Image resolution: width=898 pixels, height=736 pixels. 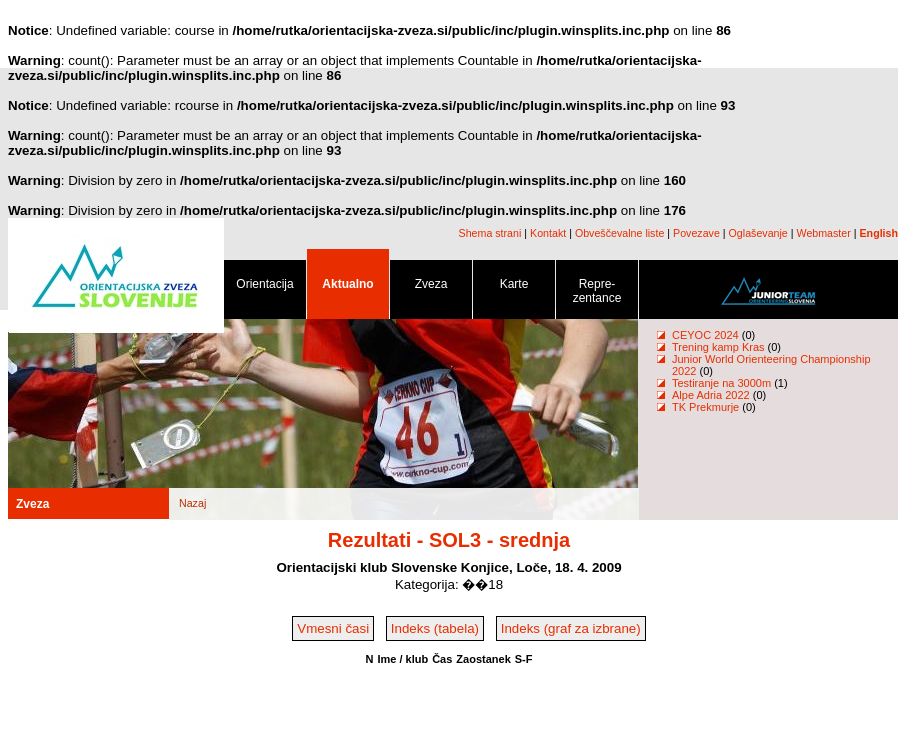 I want to click on Karte, so click(x=514, y=287).